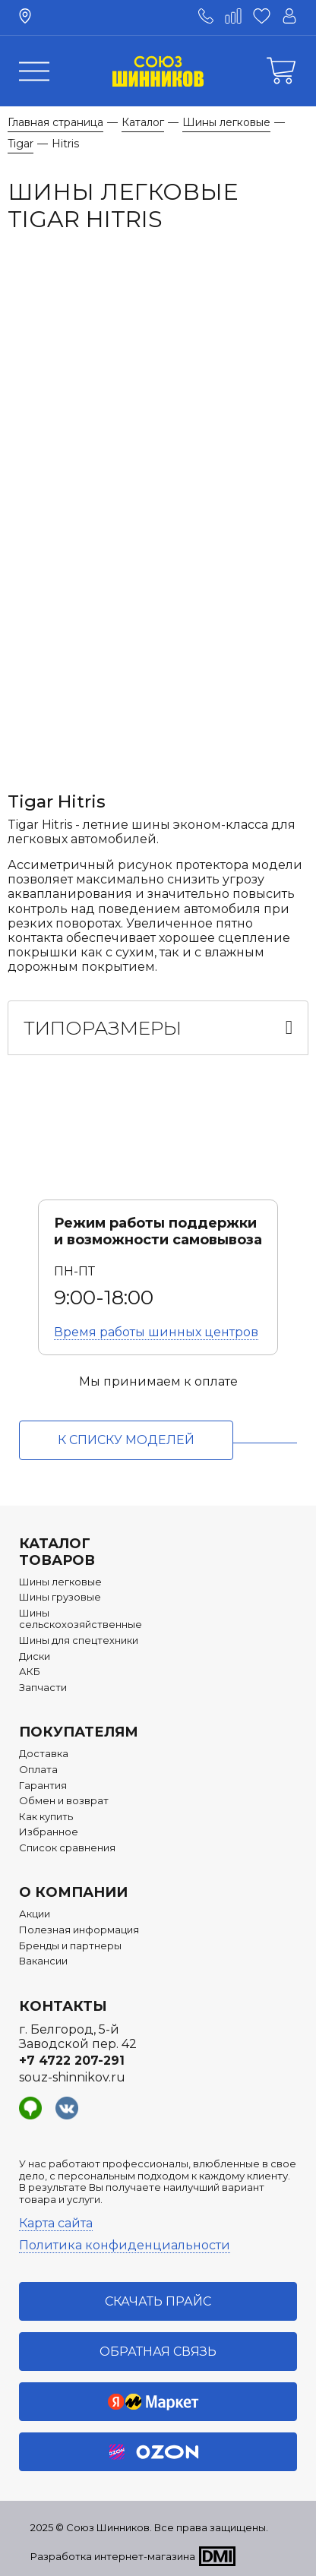  I want to click on О компании, so click(73, 1892).